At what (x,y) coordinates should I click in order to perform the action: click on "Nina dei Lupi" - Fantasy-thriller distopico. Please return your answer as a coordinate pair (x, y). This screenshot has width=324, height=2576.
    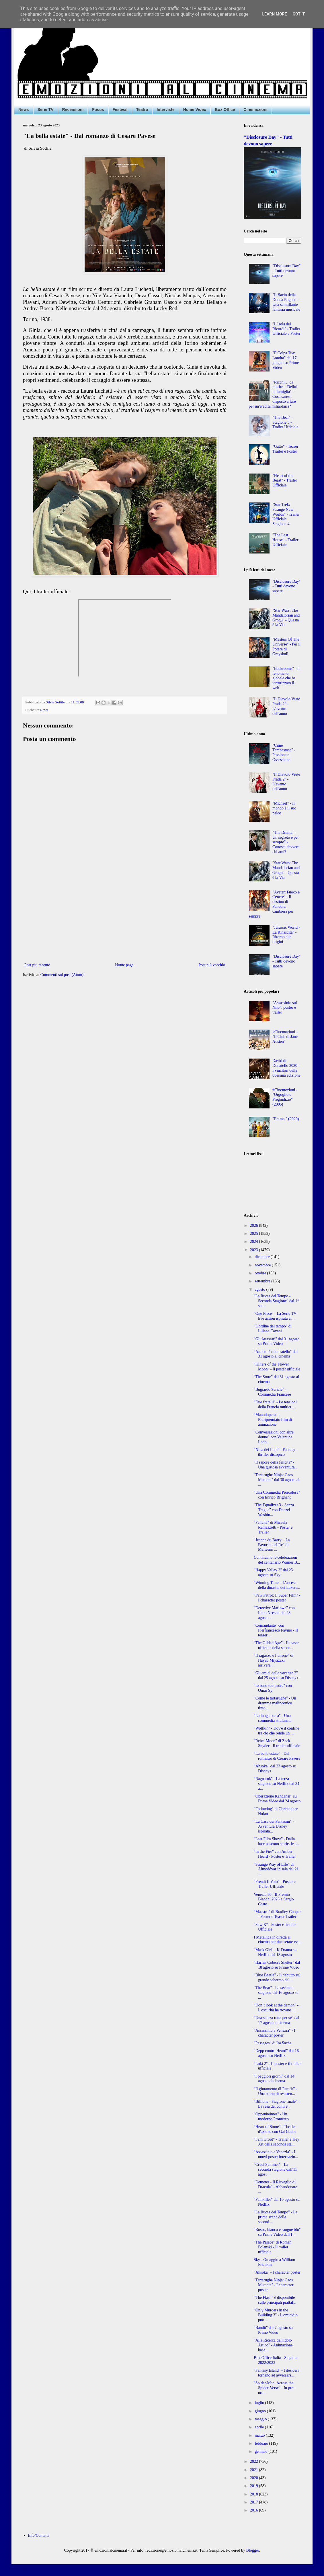
    Looking at the image, I should click on (275, 1452).